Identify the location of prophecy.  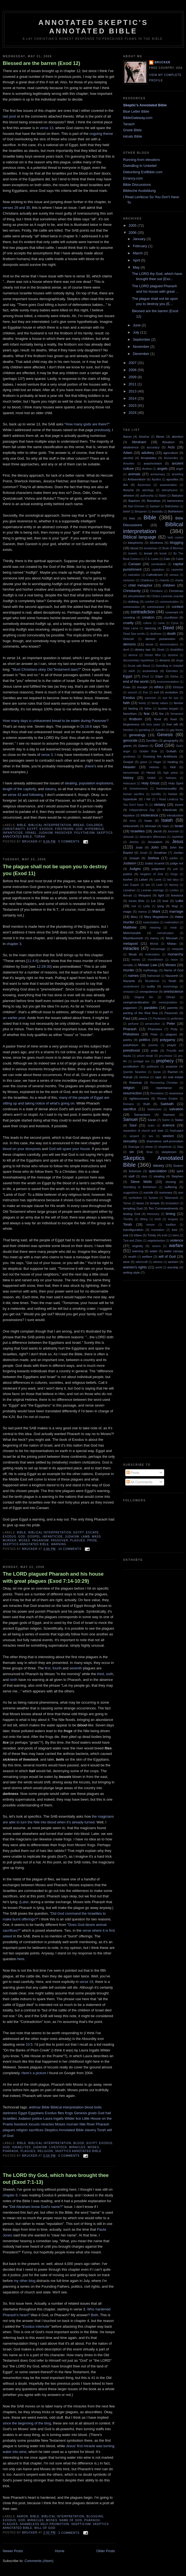
(165, 1060).